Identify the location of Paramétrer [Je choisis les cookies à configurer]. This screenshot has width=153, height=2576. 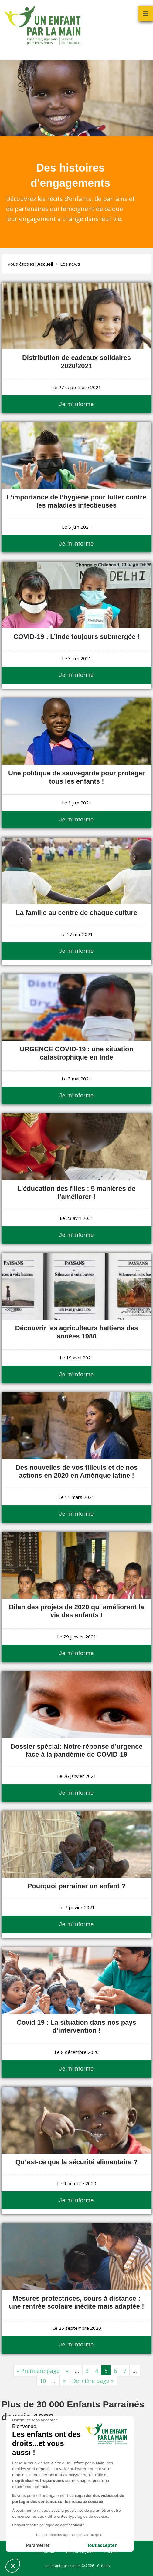
(37, 2545).